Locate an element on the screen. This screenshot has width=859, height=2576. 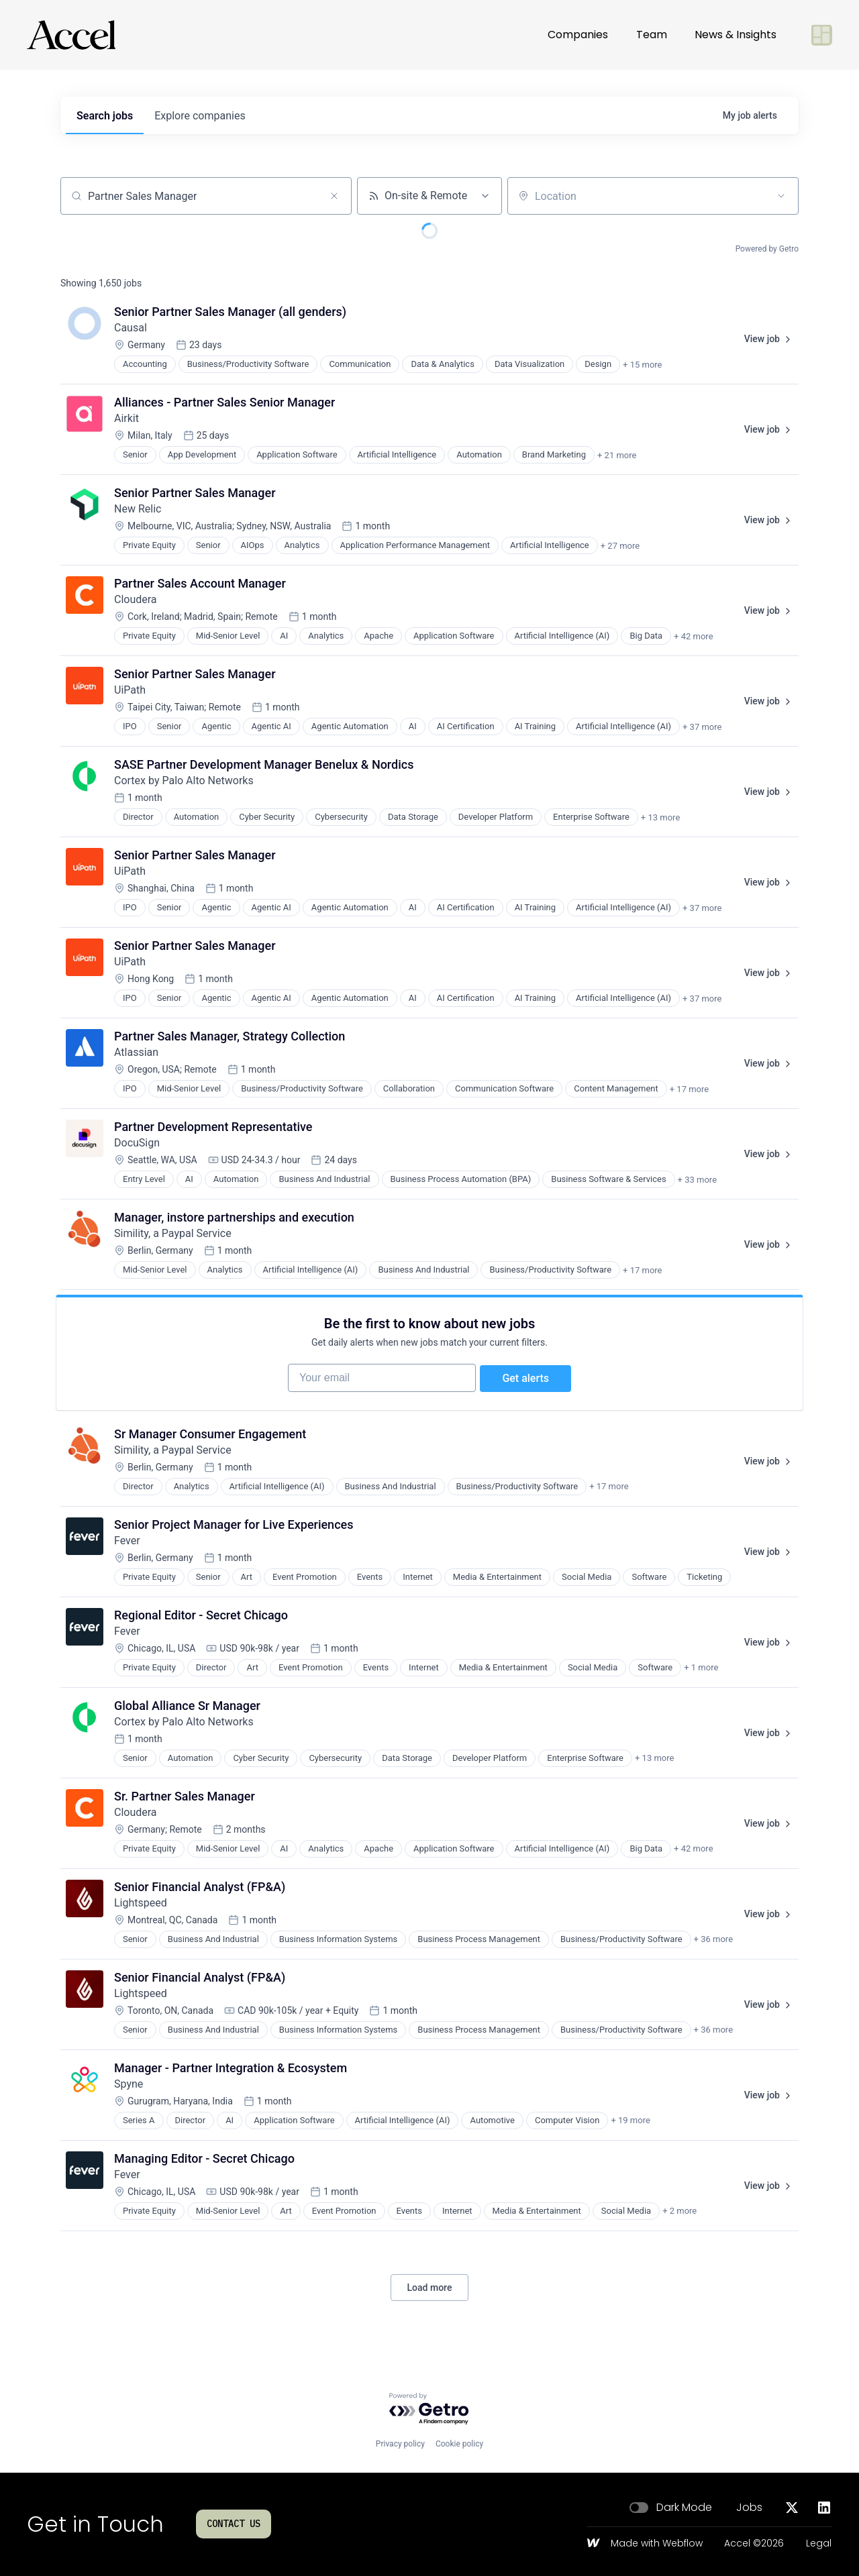
+ 17 more [button] is located at coordinates (689, 1089).